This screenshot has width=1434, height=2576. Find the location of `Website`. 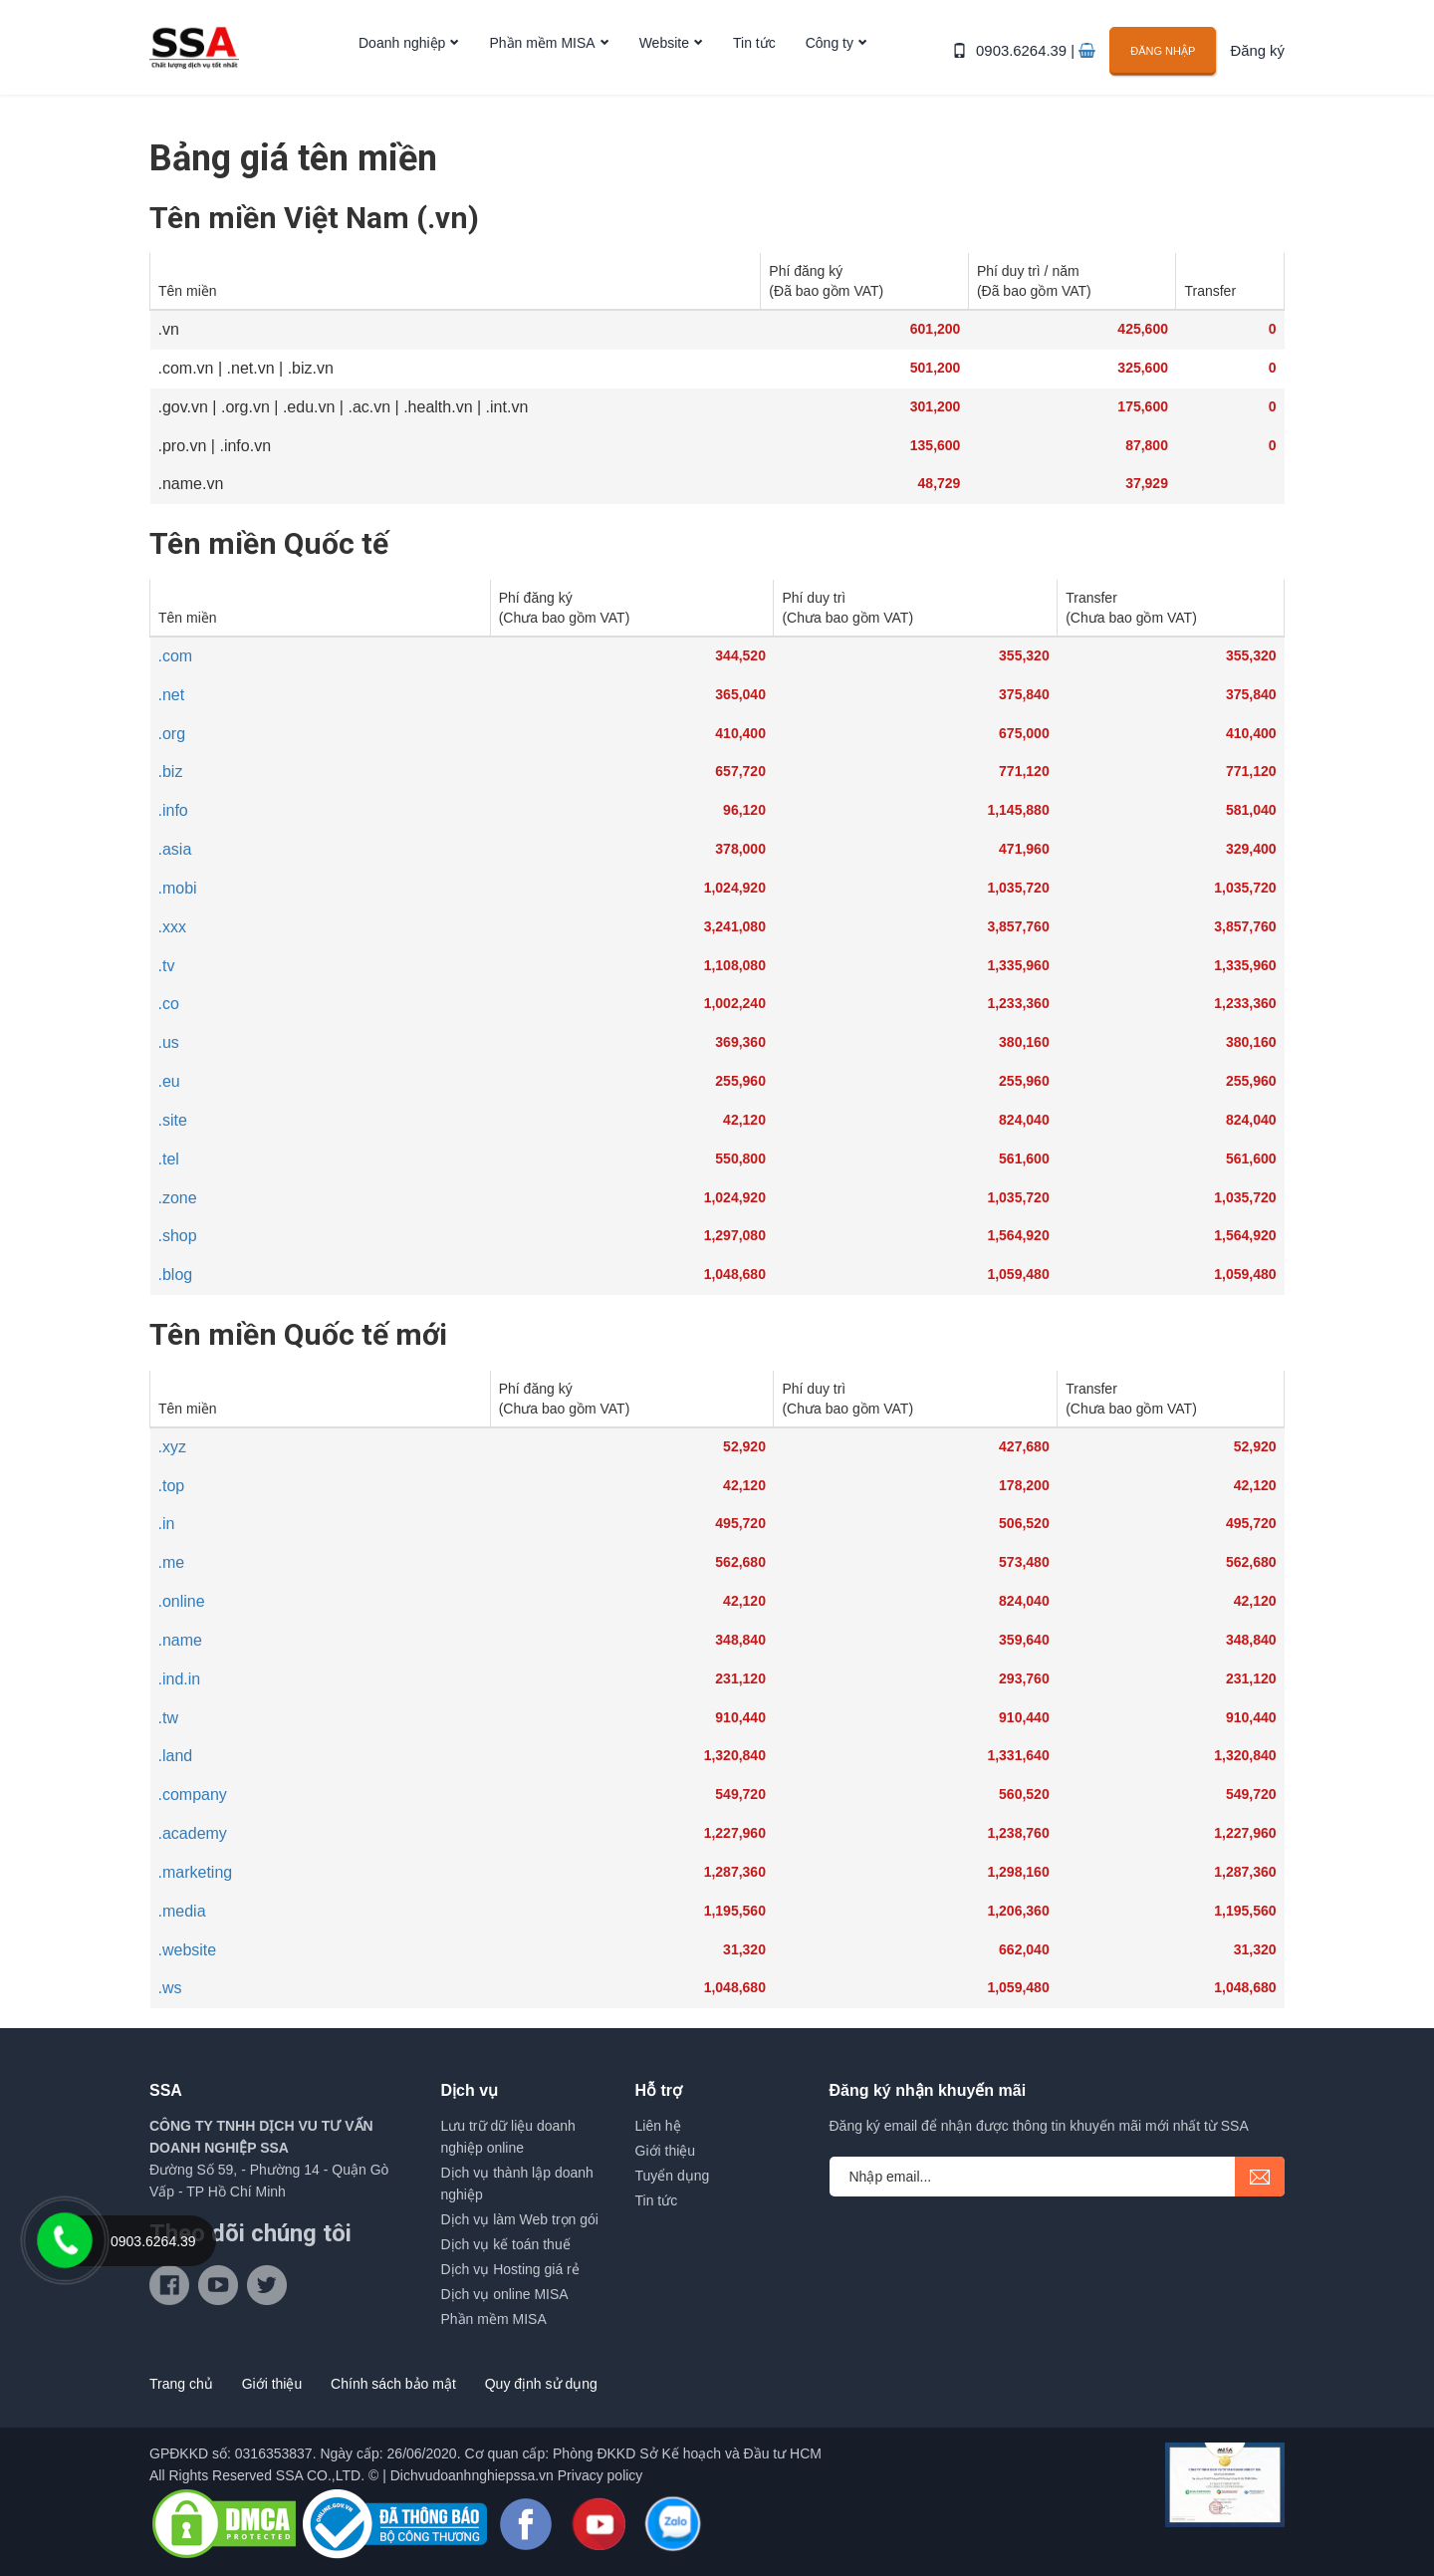

Website is located at coordinates (664, 63).